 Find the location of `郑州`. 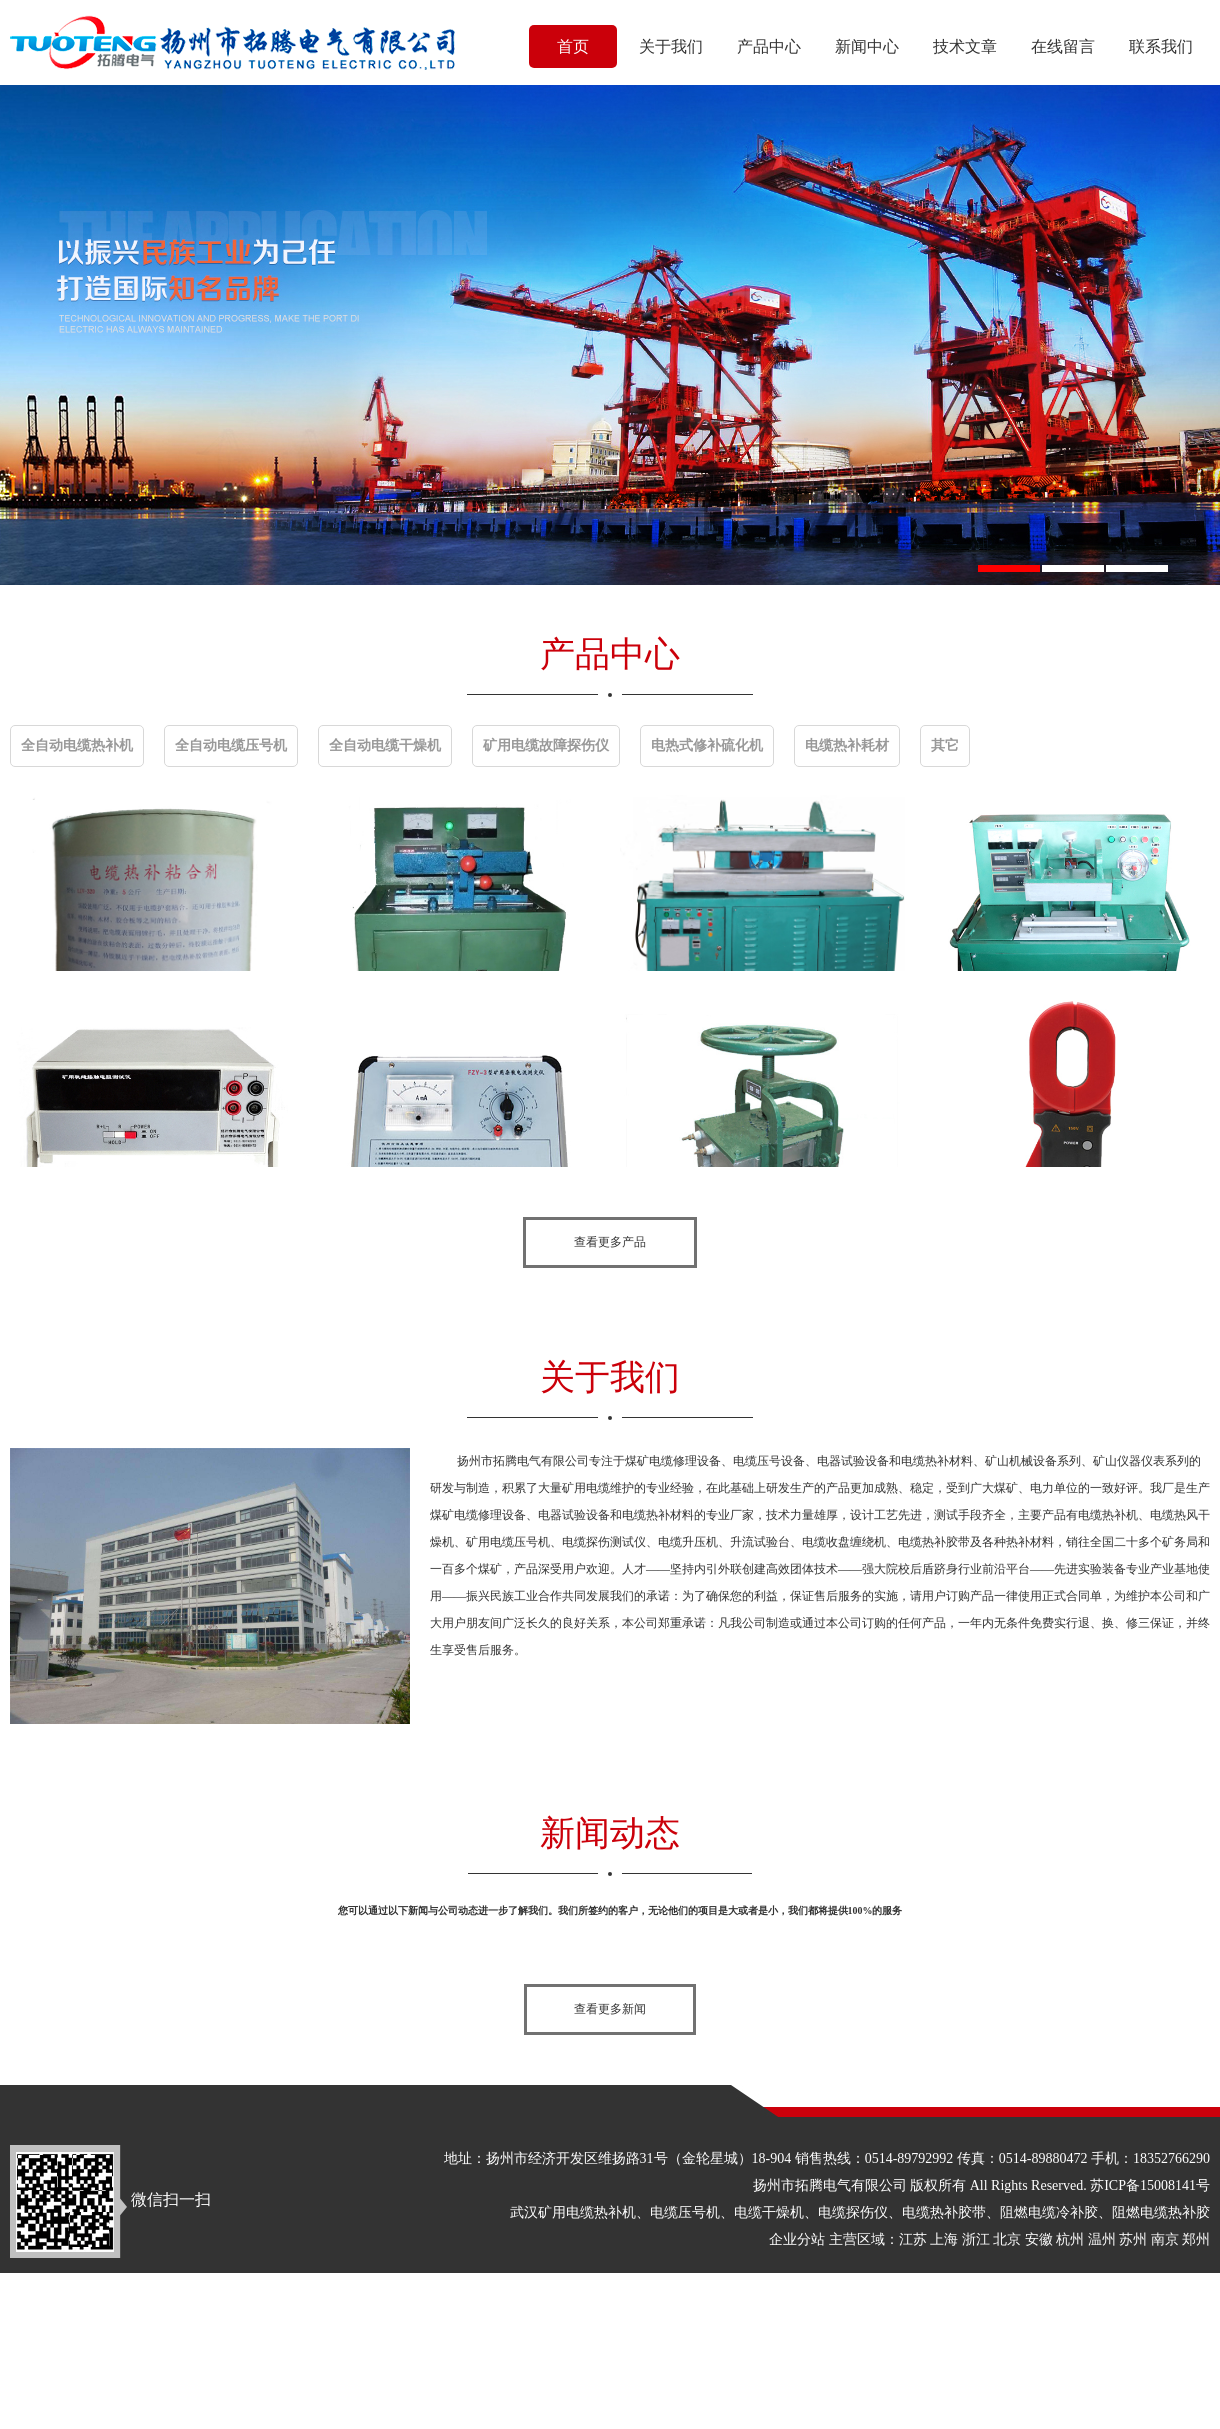

郑州 is located at coordinates (1196, 2239).